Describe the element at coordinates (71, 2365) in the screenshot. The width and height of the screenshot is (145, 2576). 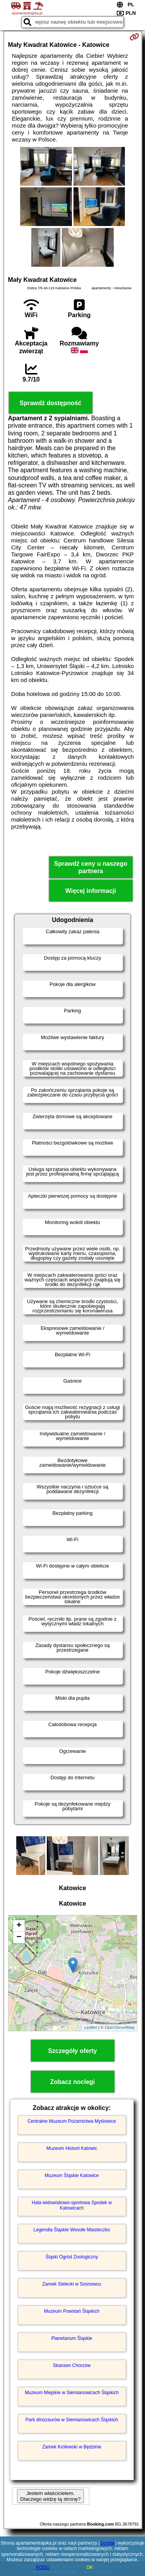
I see `Skansen Chorzów` at that location.